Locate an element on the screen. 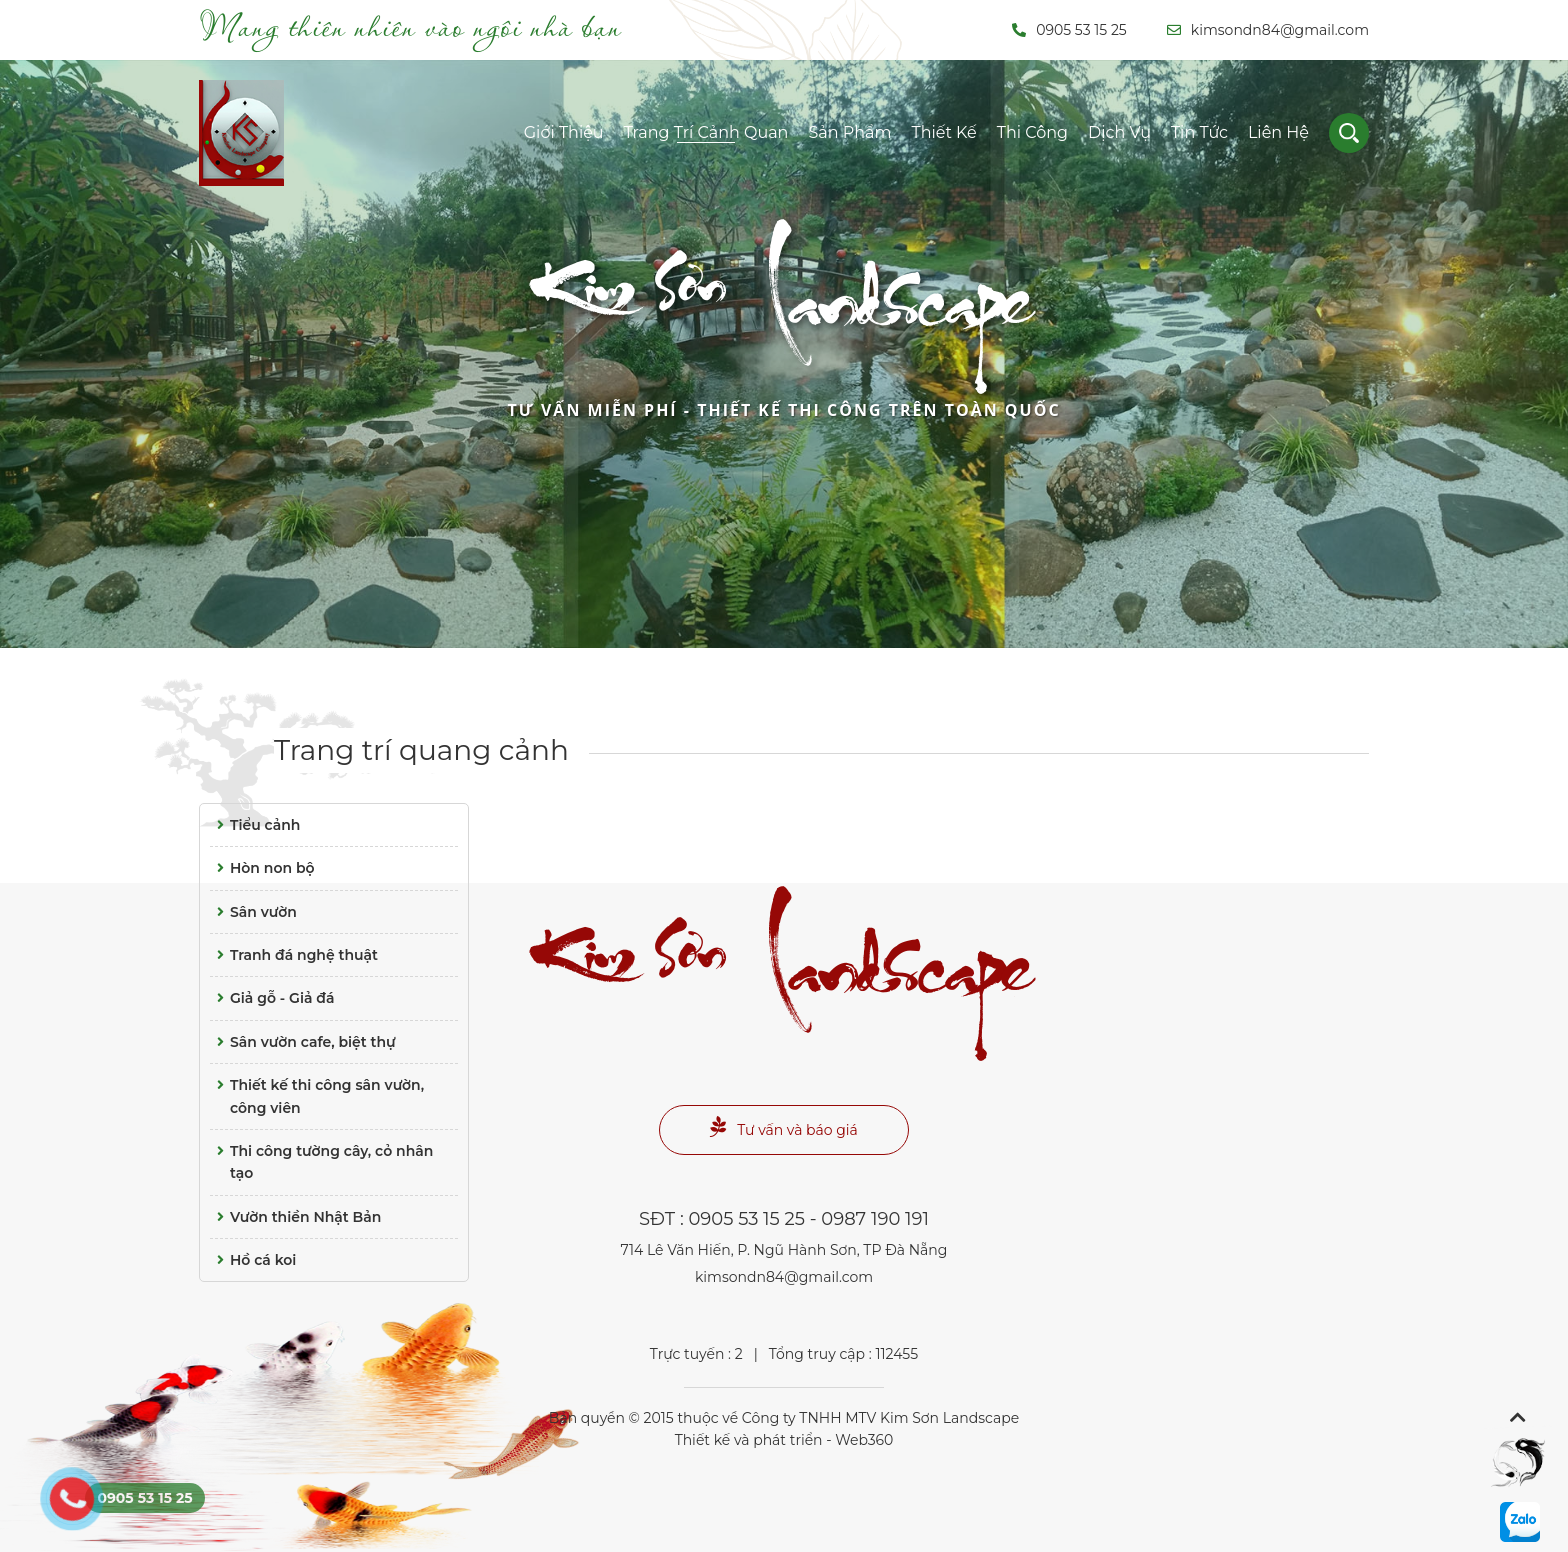 This screenshot has height=1552, width=1568. Mang thiên nhiên vào ngôi nhà bạn is located at coordinates (410, 26).